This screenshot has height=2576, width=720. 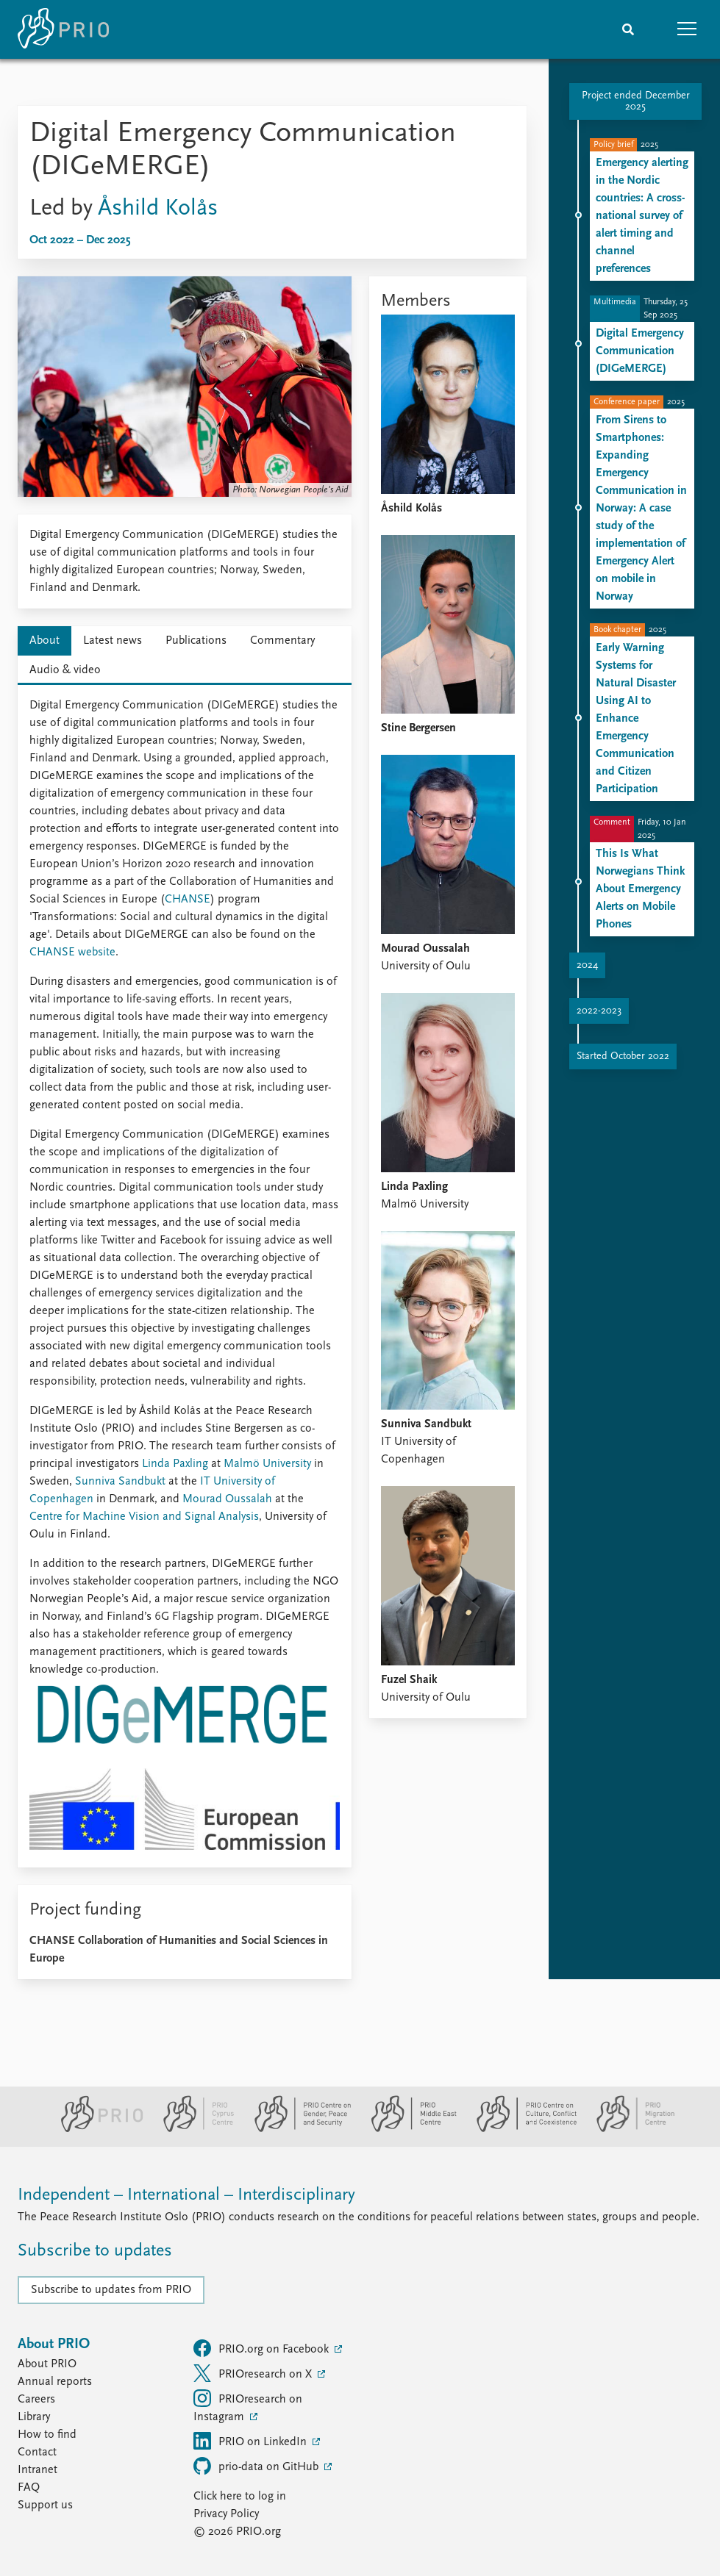 What do you see at coordinates (55, 2382) in the screenshot?
I see `Annual reports` at bounding box center [55, 2382].